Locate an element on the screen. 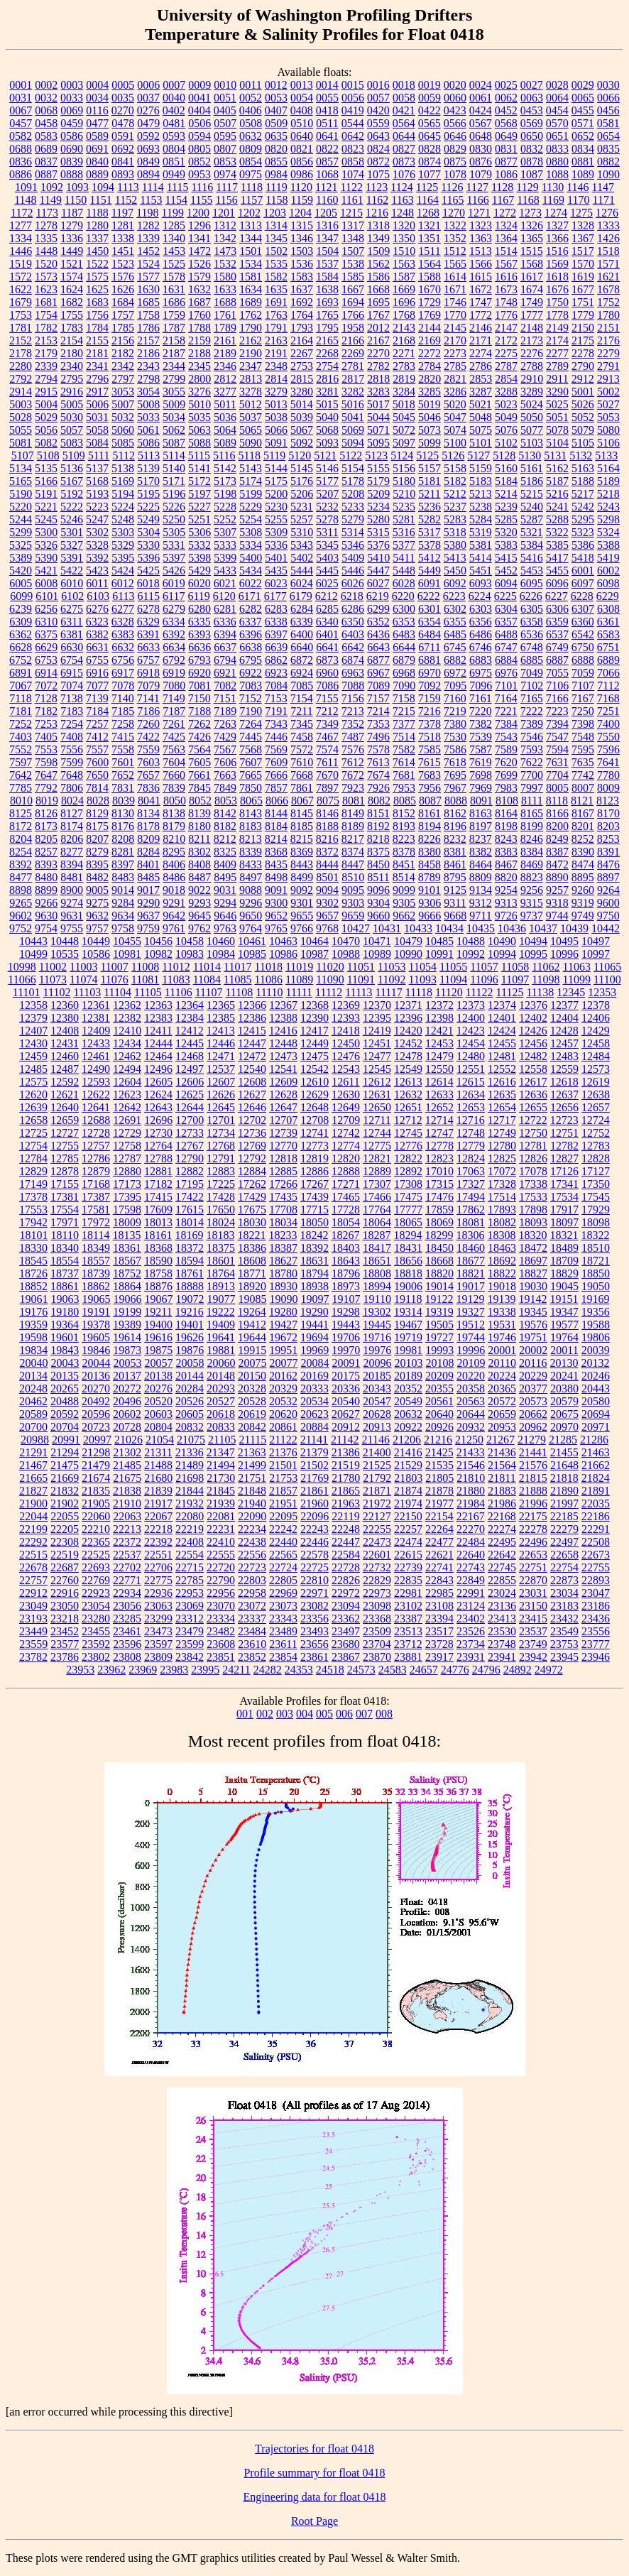 This screenshot has height=2576, width=629. 1147 is located at coordinates (603, 187).